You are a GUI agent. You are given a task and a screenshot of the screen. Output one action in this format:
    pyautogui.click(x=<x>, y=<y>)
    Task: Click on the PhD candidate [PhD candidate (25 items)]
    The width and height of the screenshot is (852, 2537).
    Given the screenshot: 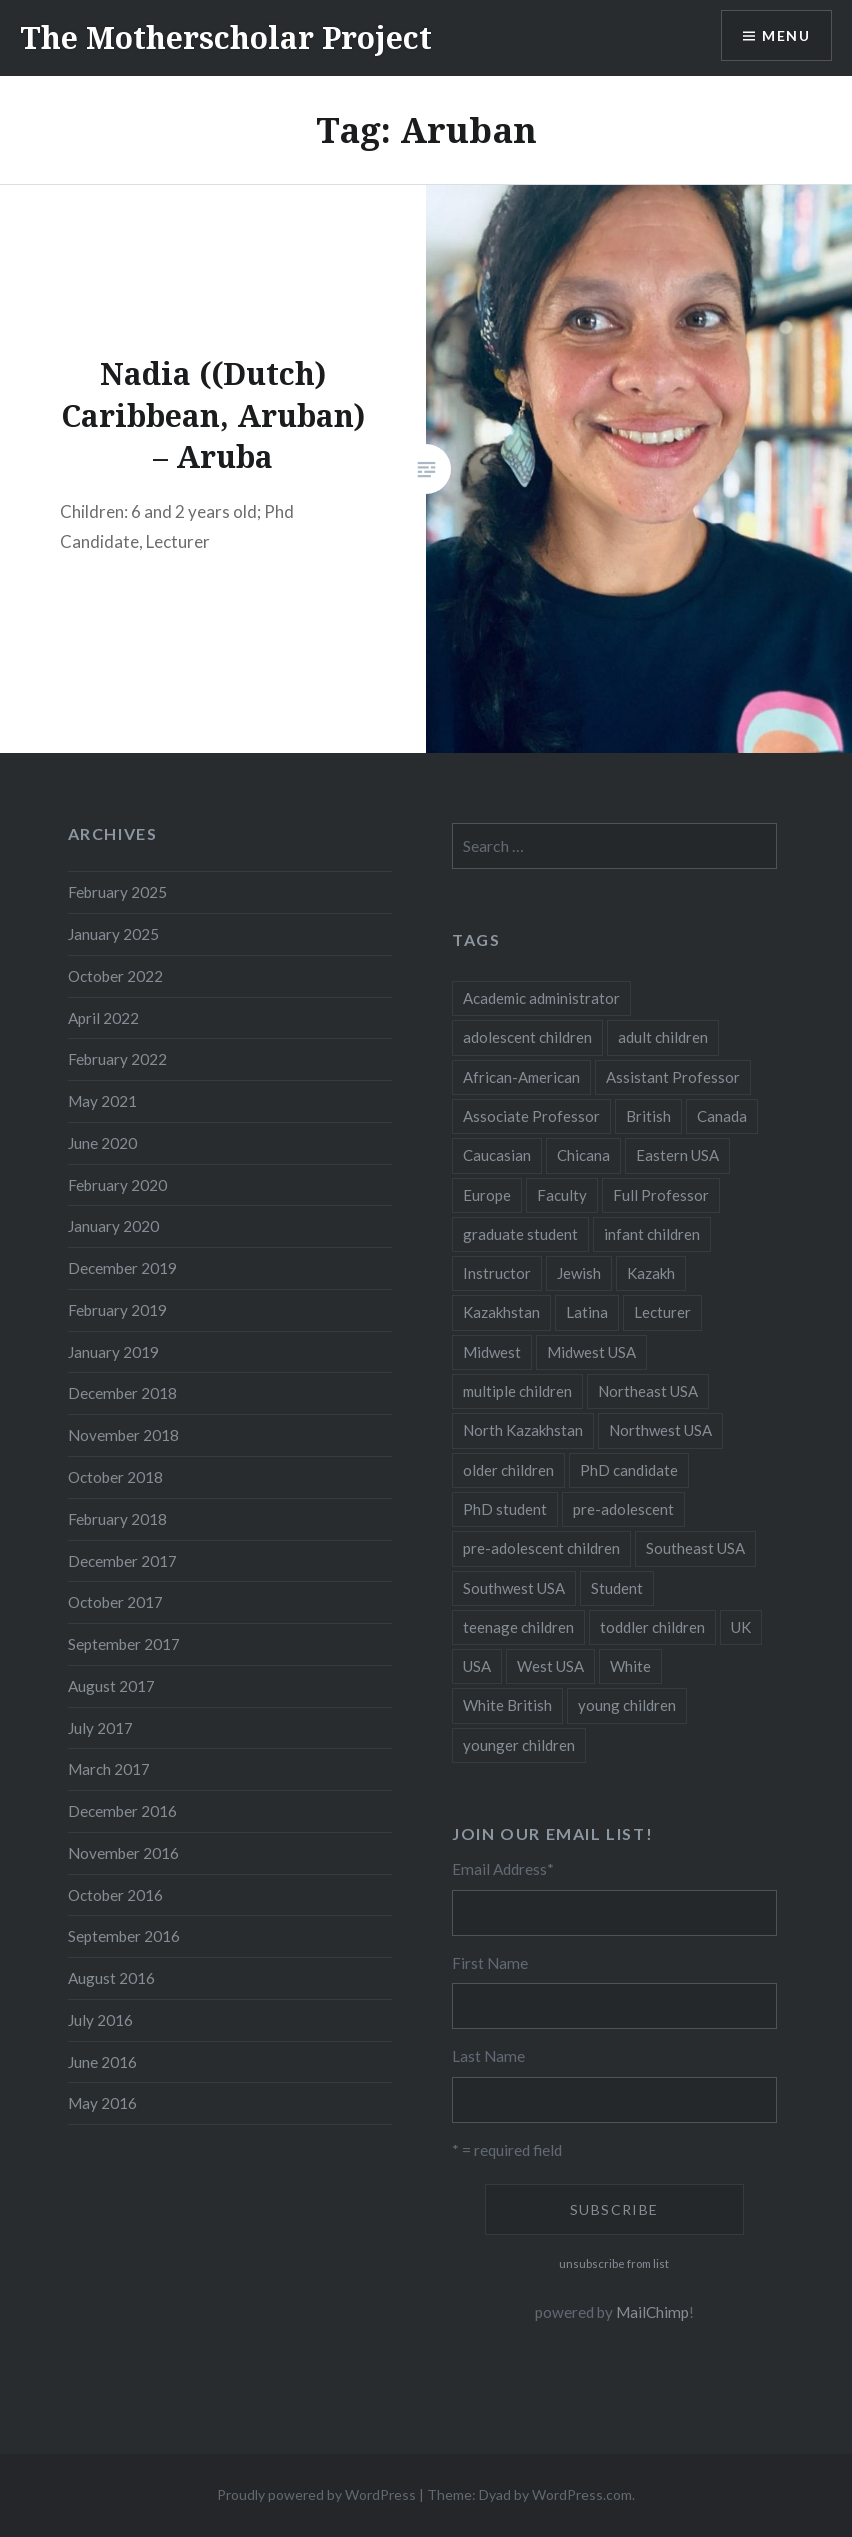 What is the action you would take?
    pyautogui.click(x=629, y=1470)
    